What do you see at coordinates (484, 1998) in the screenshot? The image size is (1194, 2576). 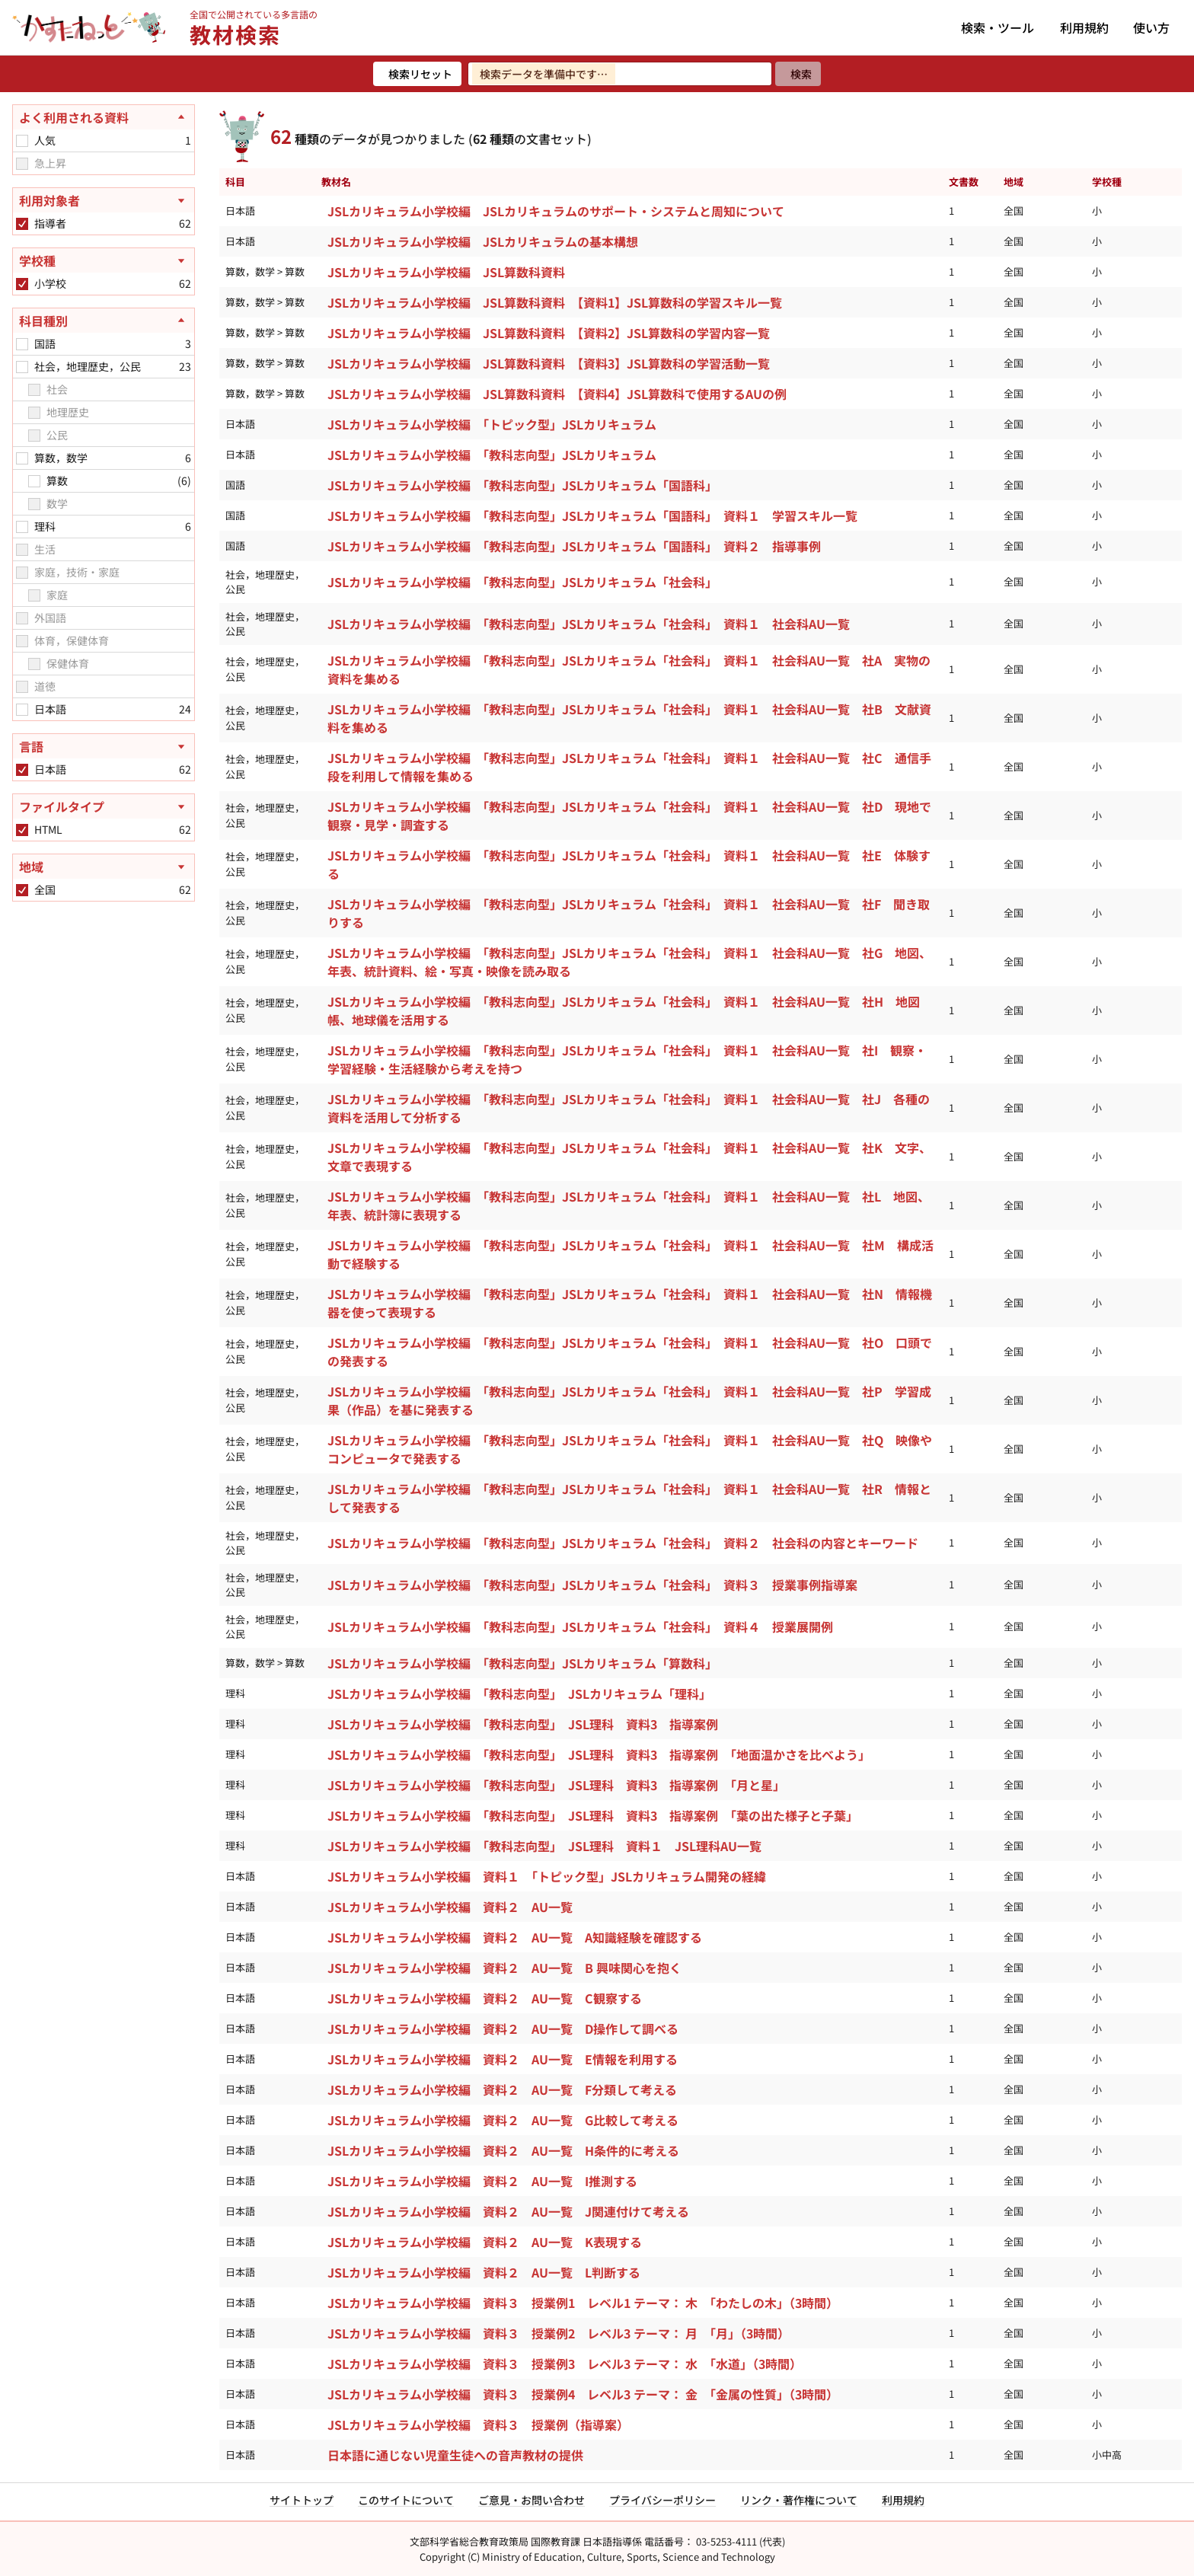 I see `JSLカリキュラム小学校編 資料２ AU一覧 C観察する` at bounding box center [484, 1998].